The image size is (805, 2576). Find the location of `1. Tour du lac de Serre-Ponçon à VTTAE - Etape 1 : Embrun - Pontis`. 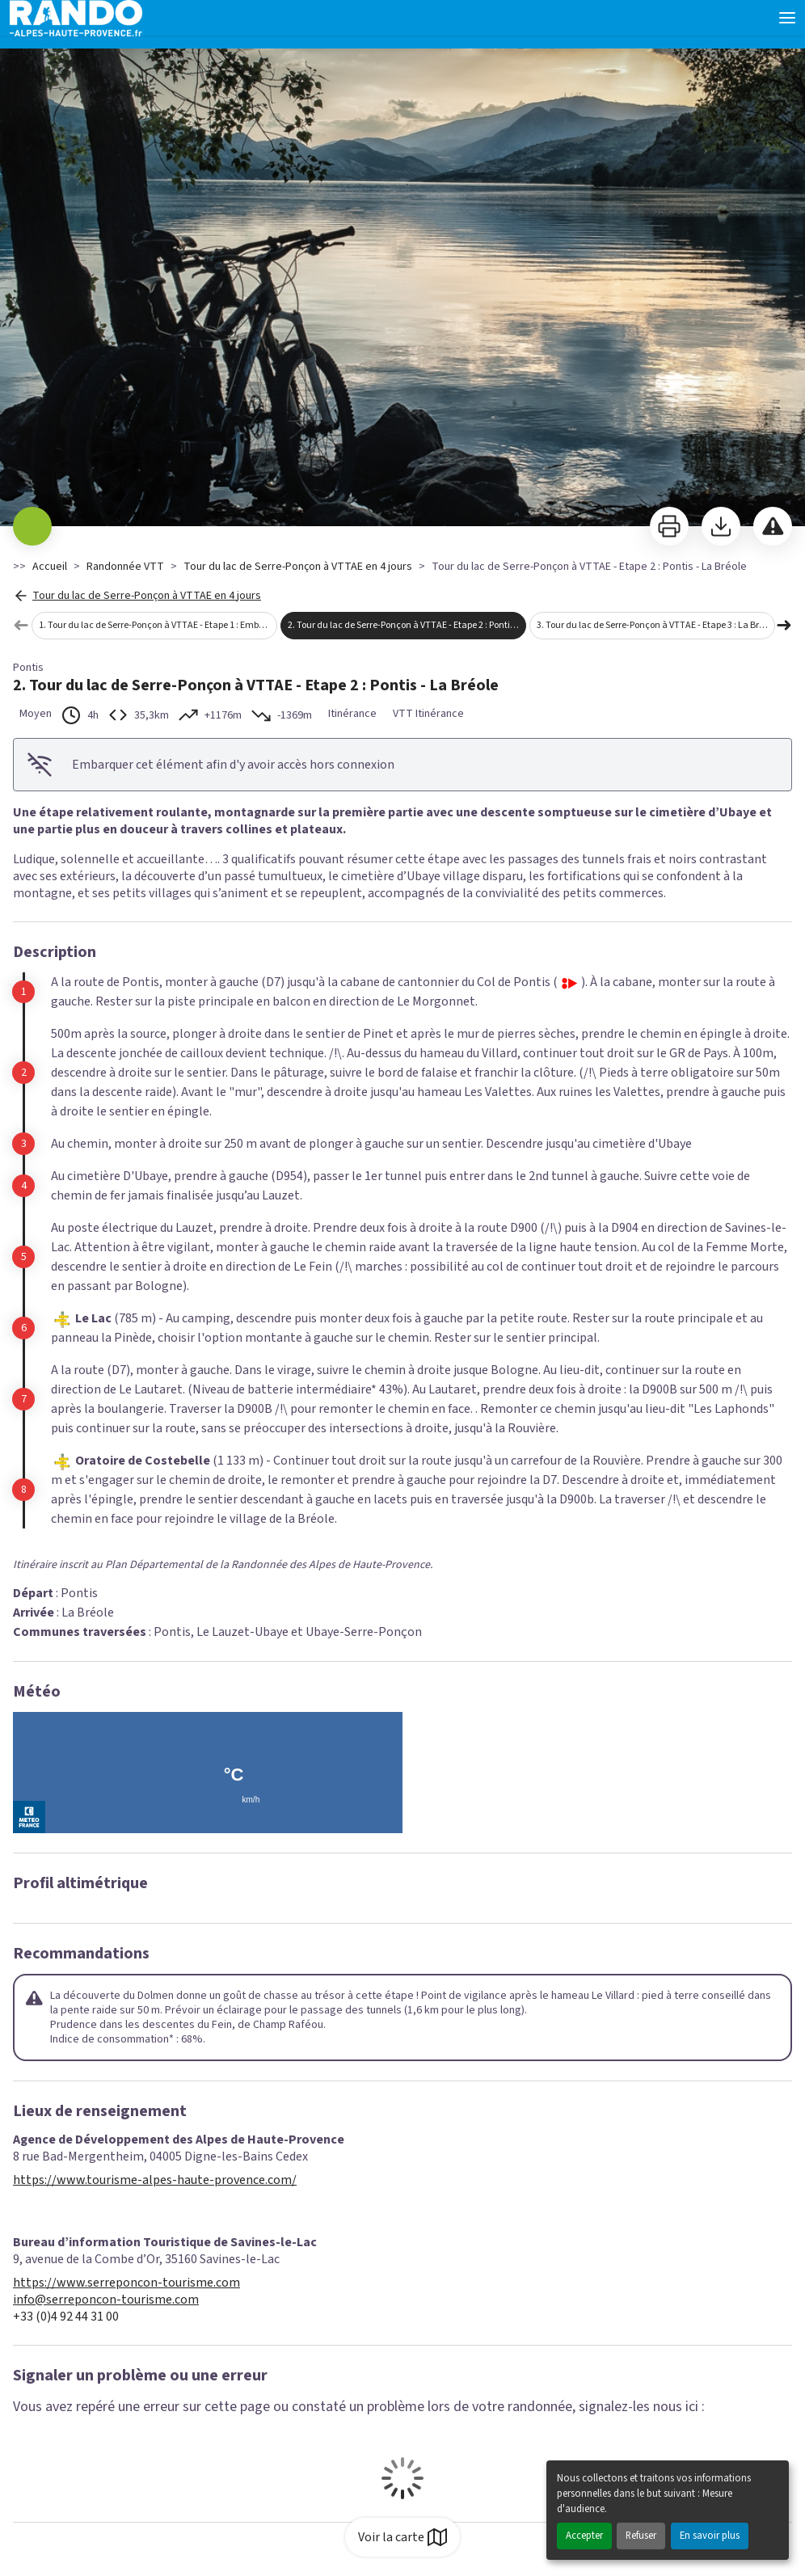

1. Tour du lac de Serre-Ponçon à VTTAE - Etape 1 : Embrun - Pontis is located at coordinates (158, 625).